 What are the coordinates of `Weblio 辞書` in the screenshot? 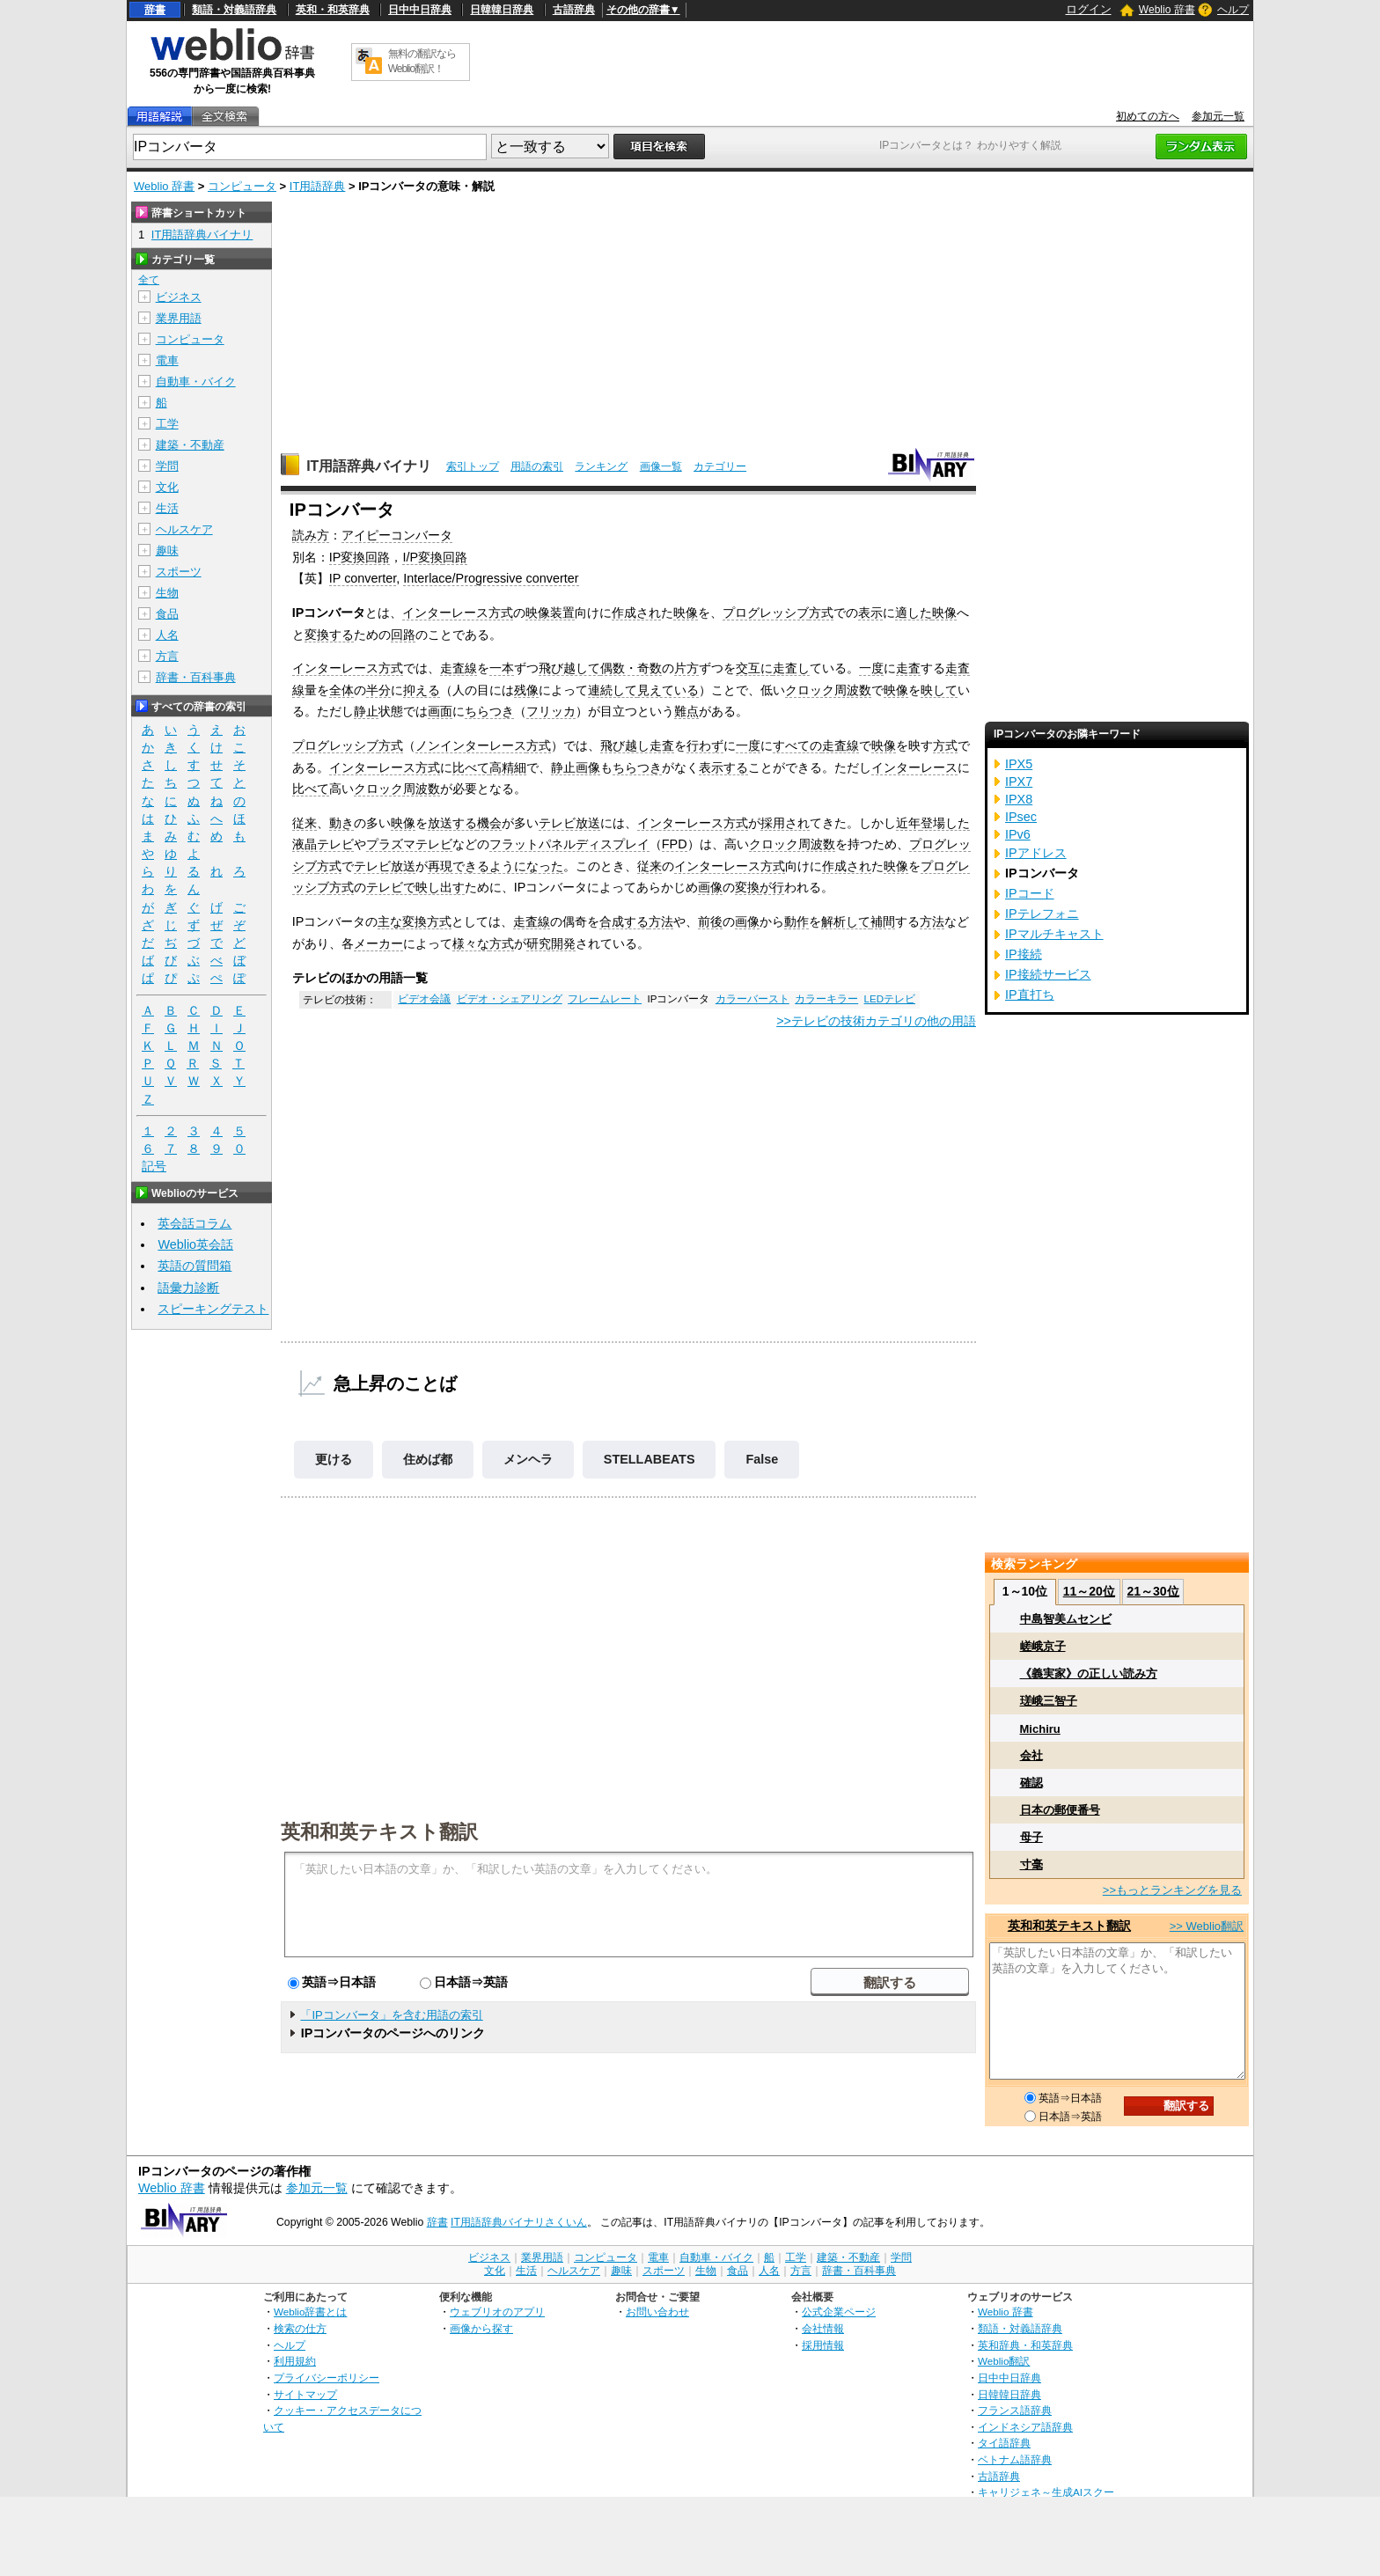 It's located at (1167, 10).